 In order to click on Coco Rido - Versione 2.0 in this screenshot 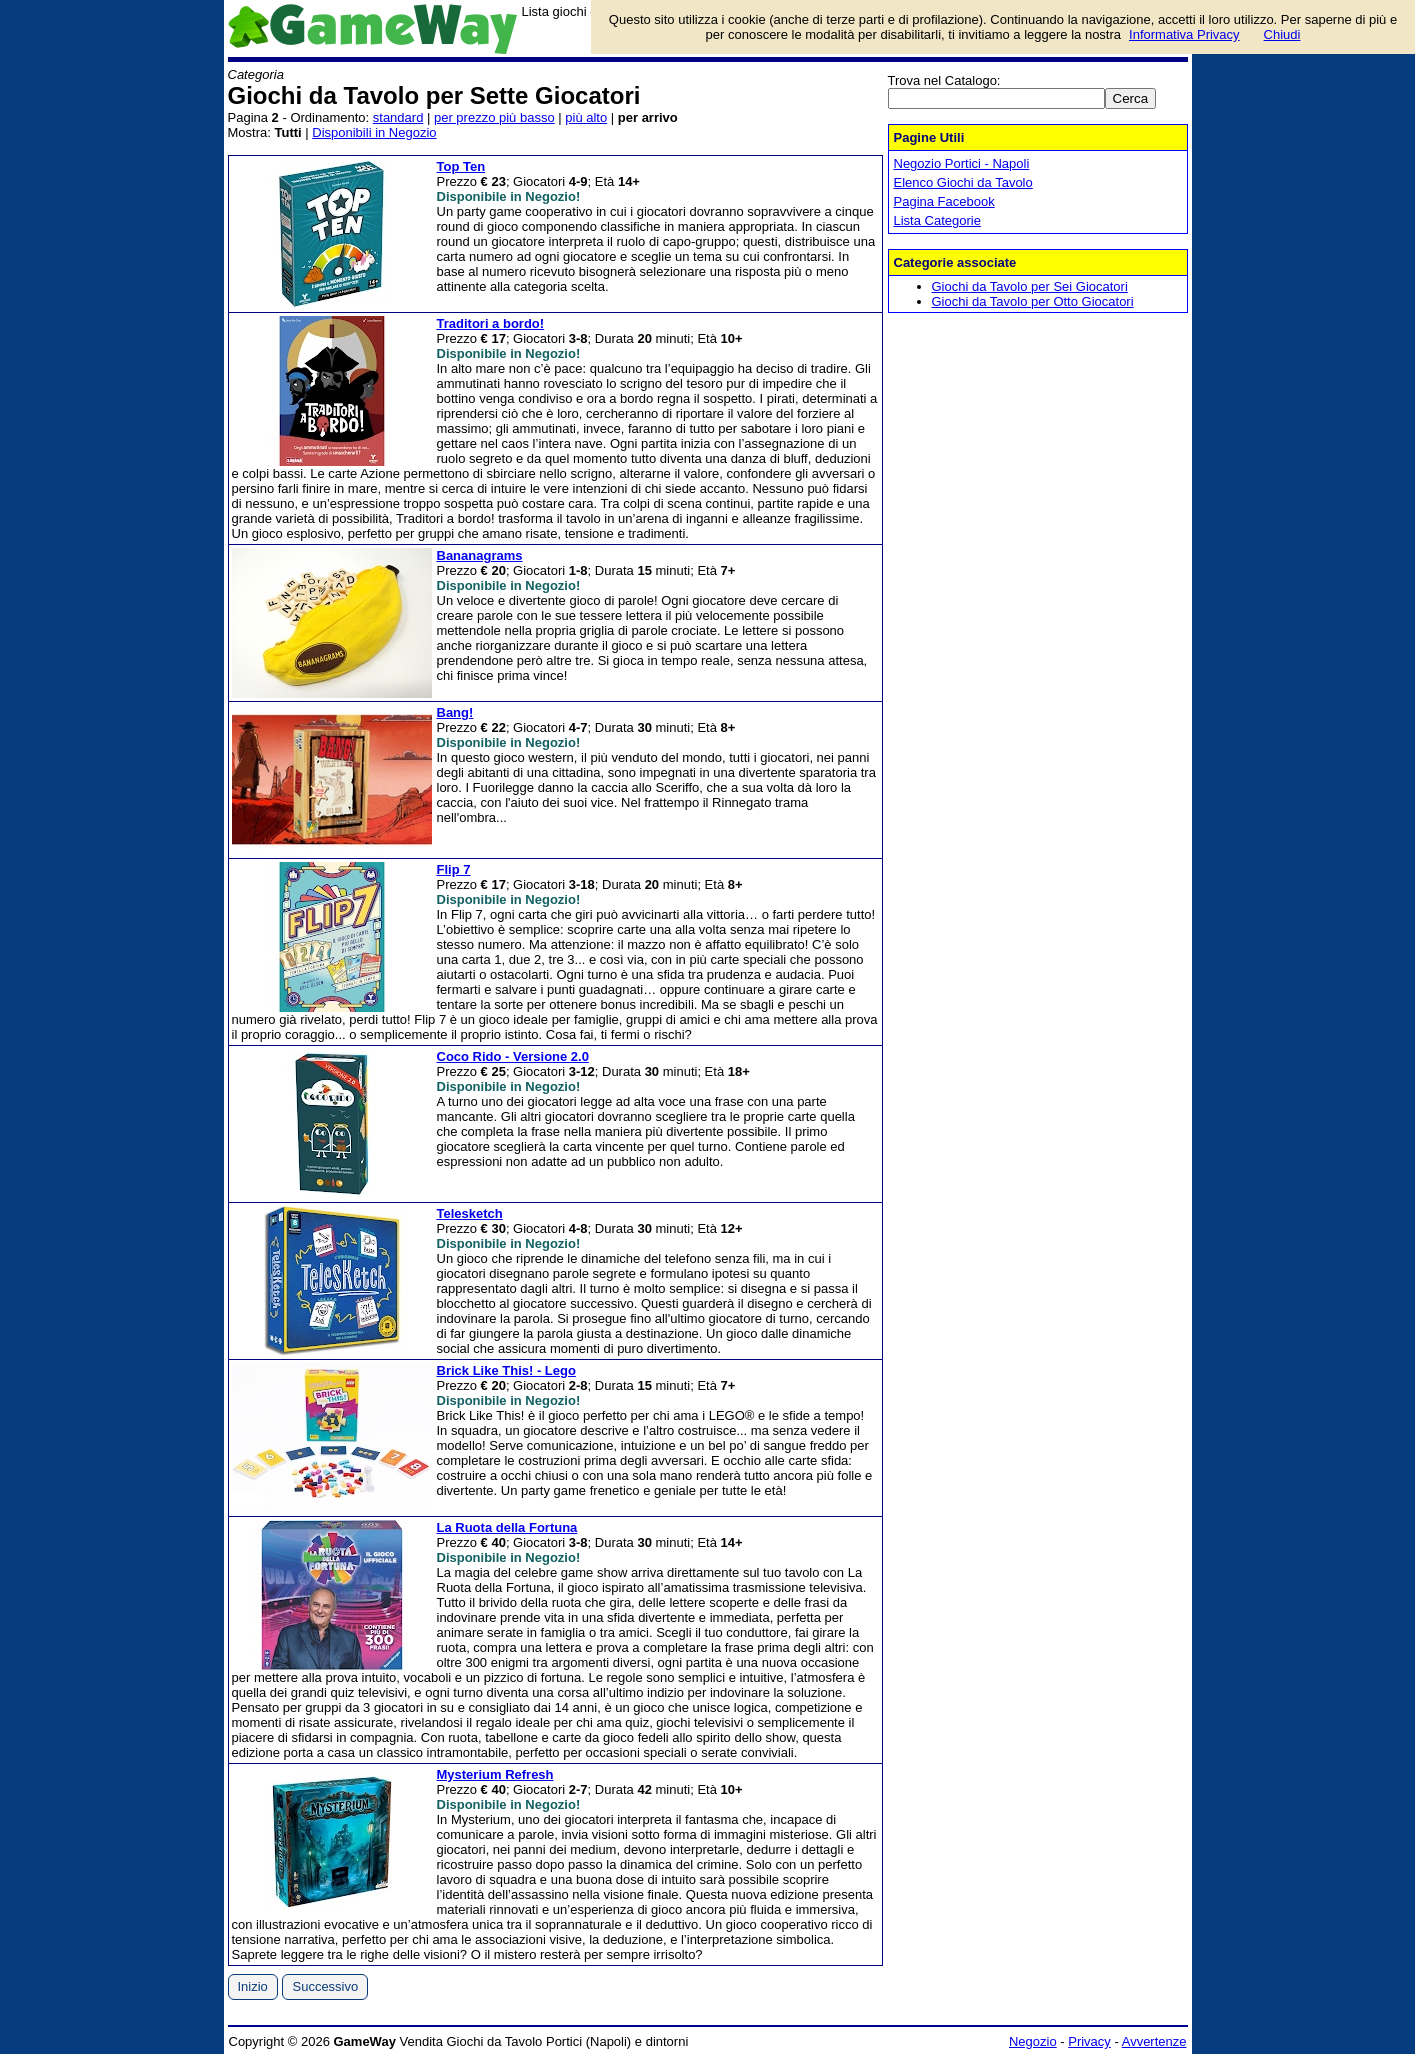, I will do `click(513, 1056)`.